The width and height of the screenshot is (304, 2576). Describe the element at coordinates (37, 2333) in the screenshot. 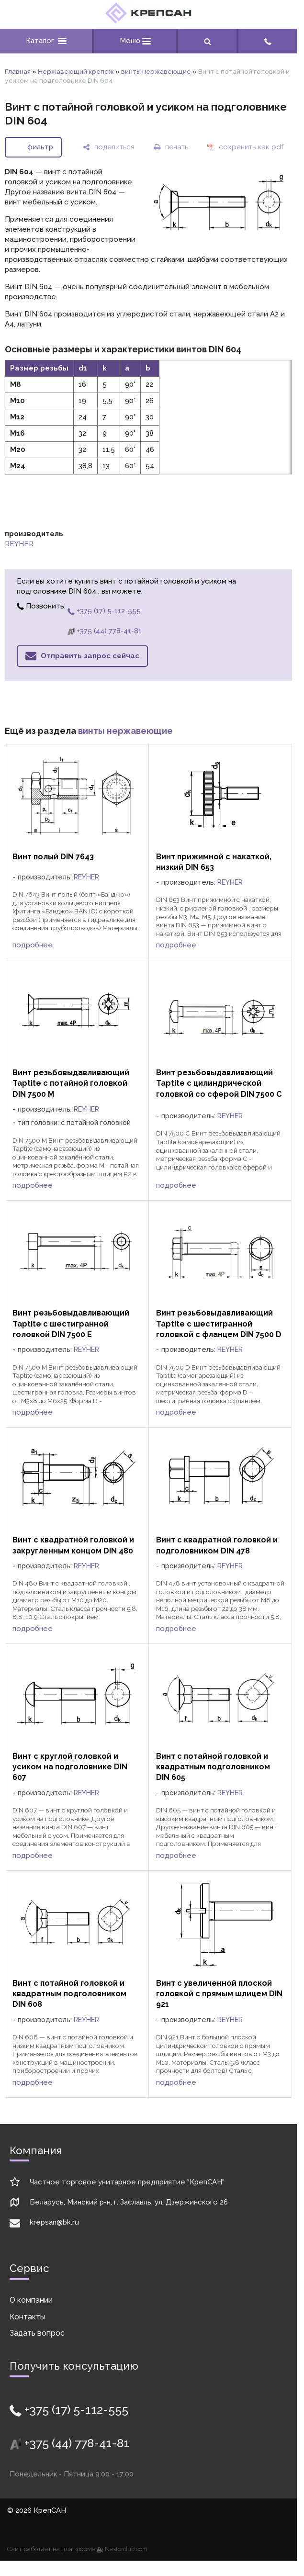

I see `Задать вопрос` at that location.